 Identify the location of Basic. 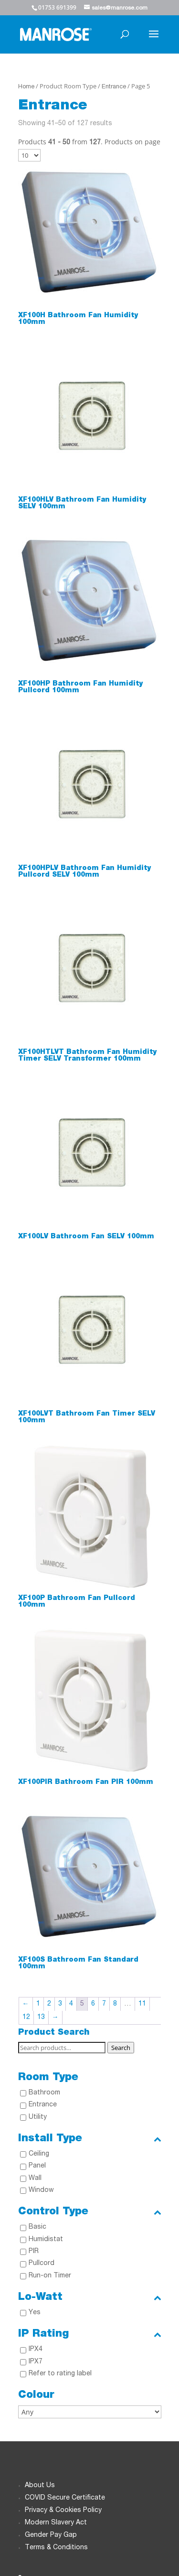
(37, 2227).